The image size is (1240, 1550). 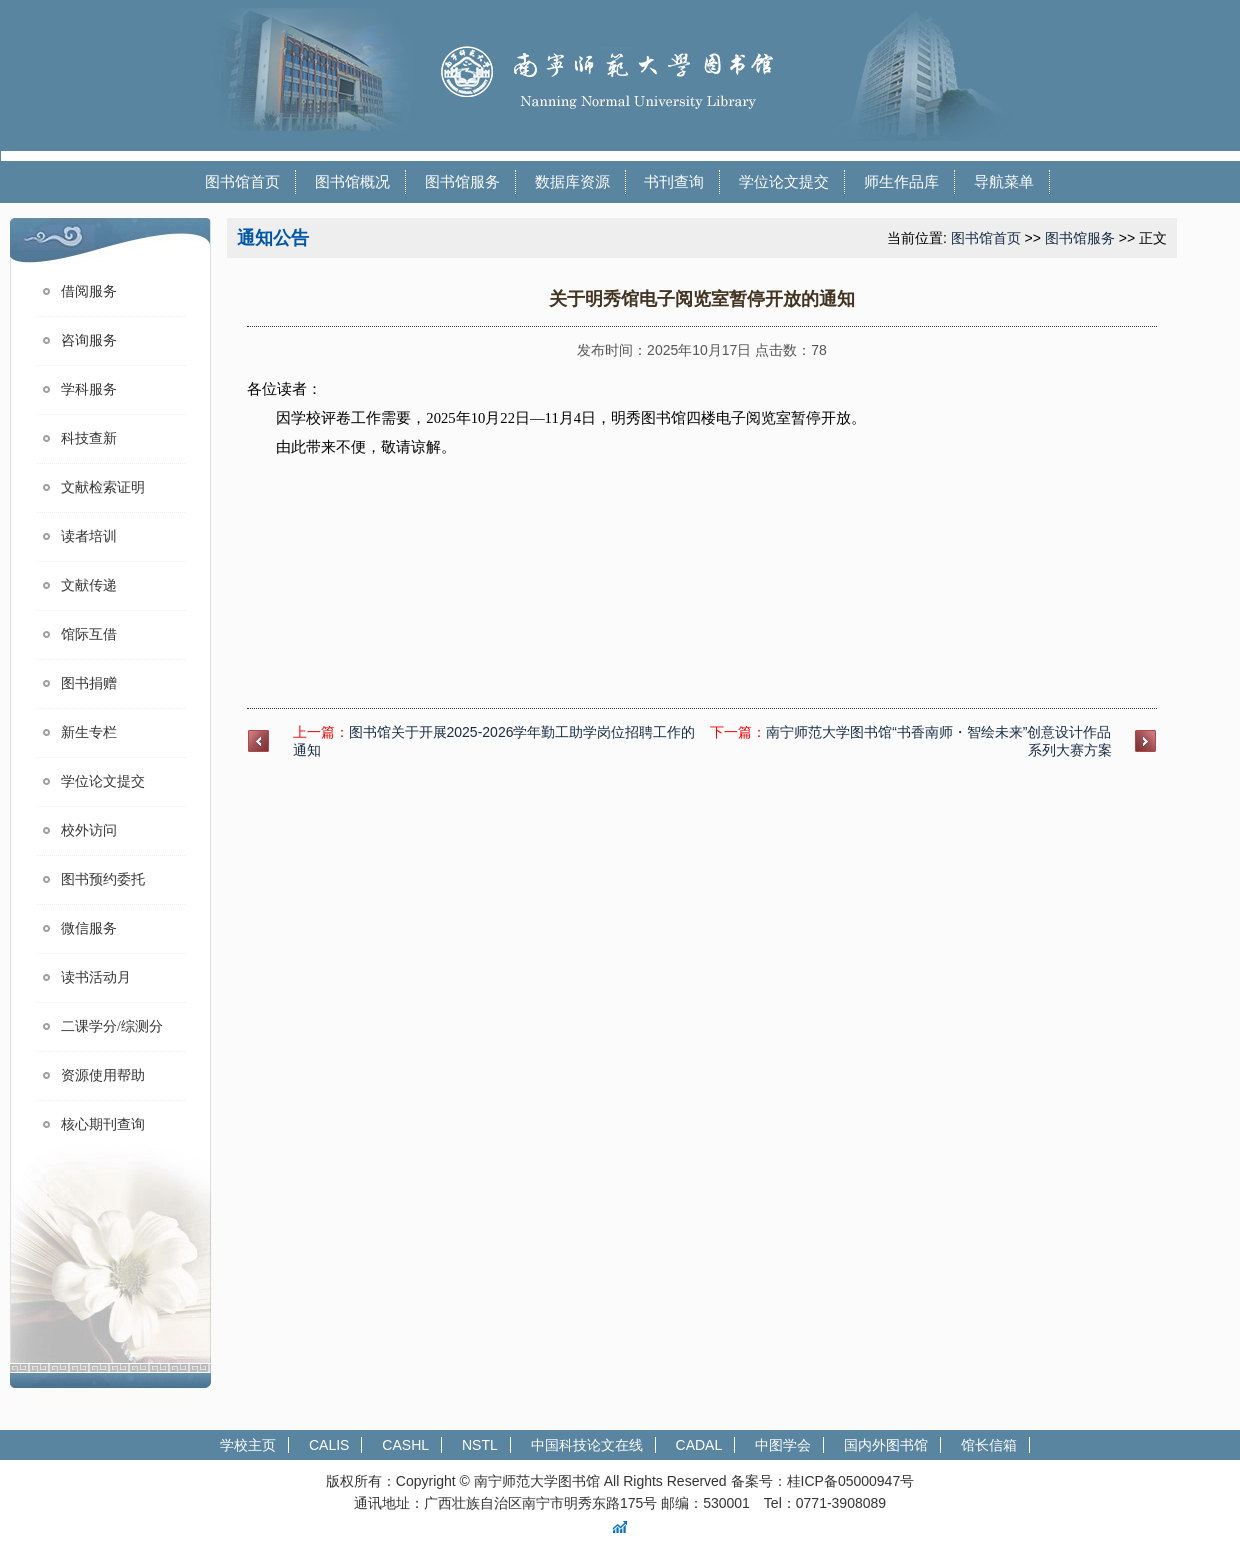 I want to click on 图书馆服务, so click(x=462, y=181).